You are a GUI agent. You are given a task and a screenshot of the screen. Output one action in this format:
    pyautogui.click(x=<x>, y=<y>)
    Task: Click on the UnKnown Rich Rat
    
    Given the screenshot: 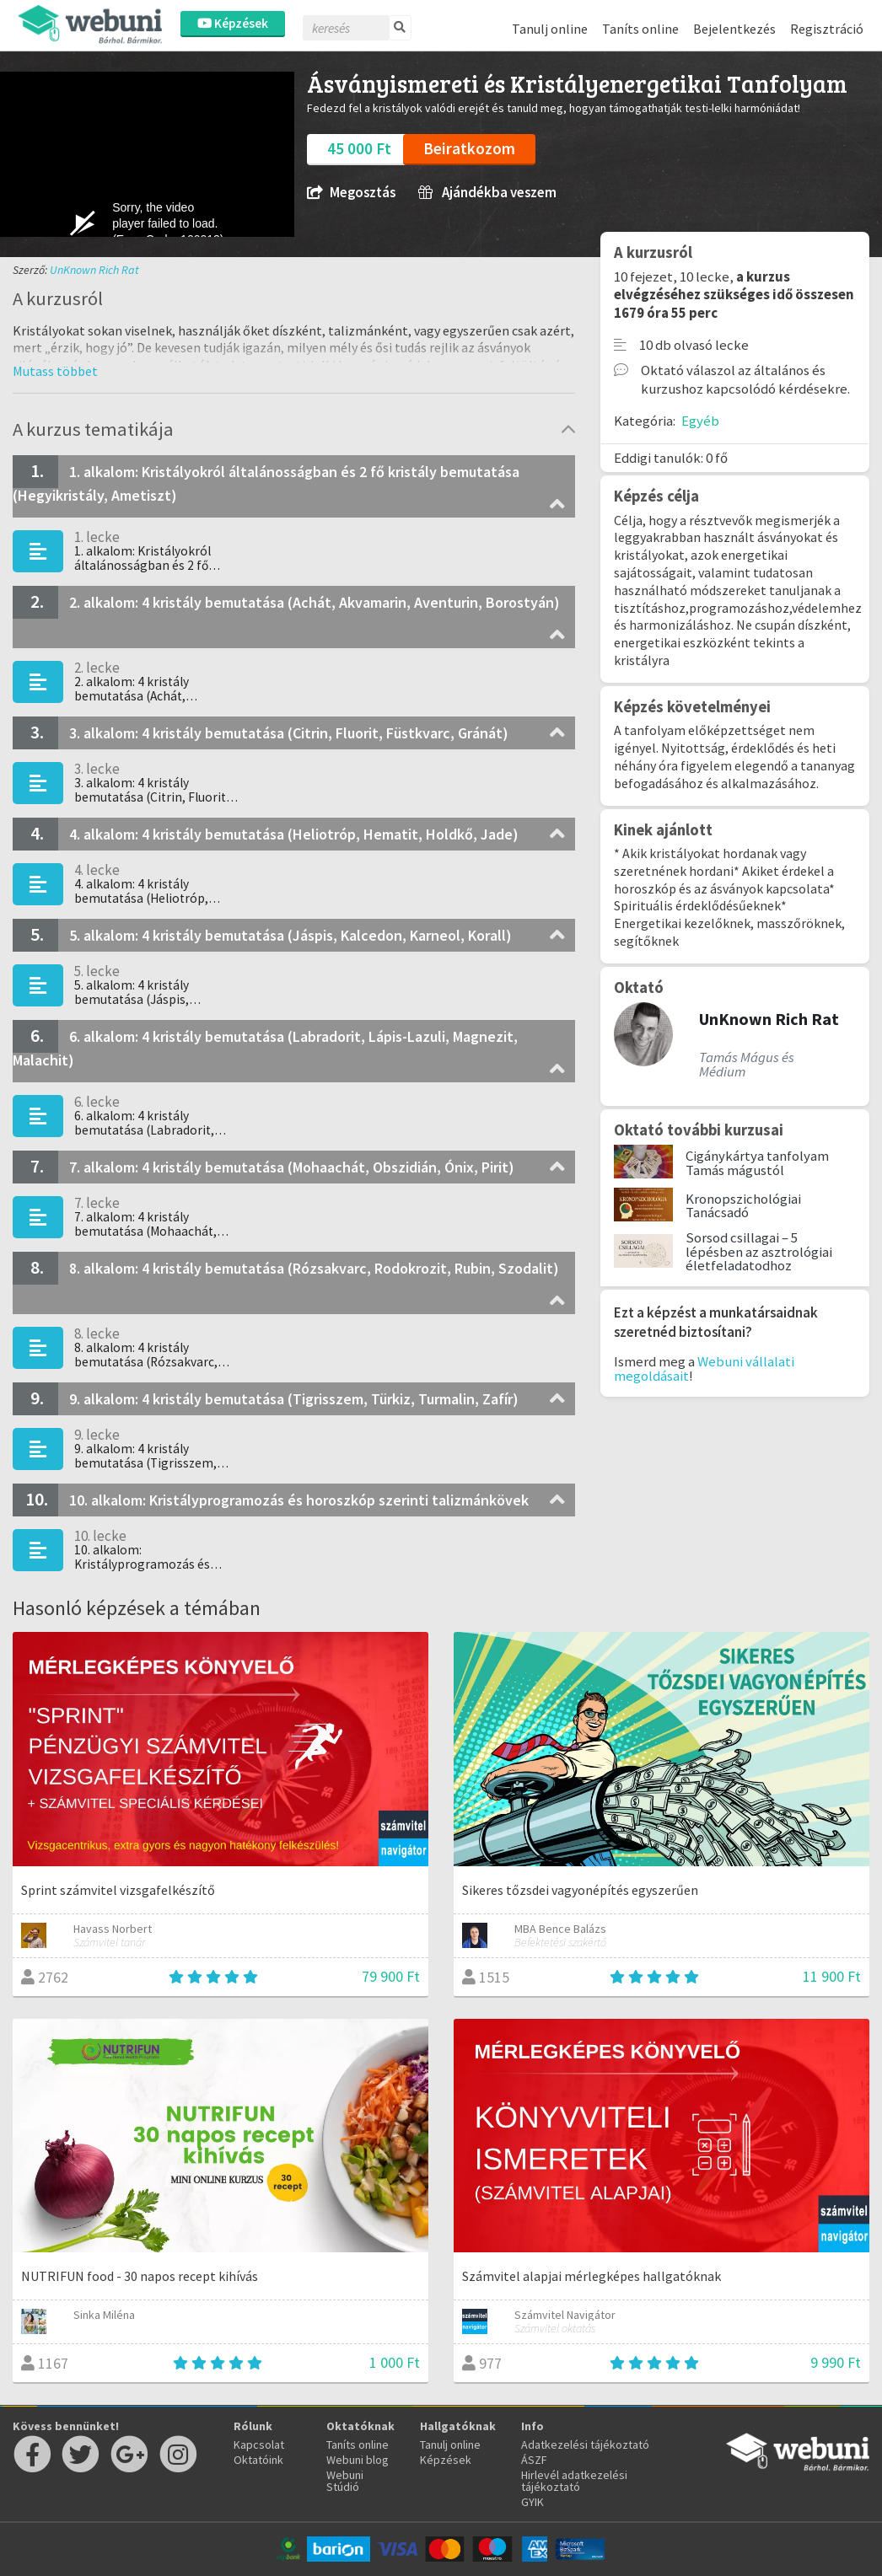 What is the action you would take?
    pyautogui.click(x=94, y=269)
    